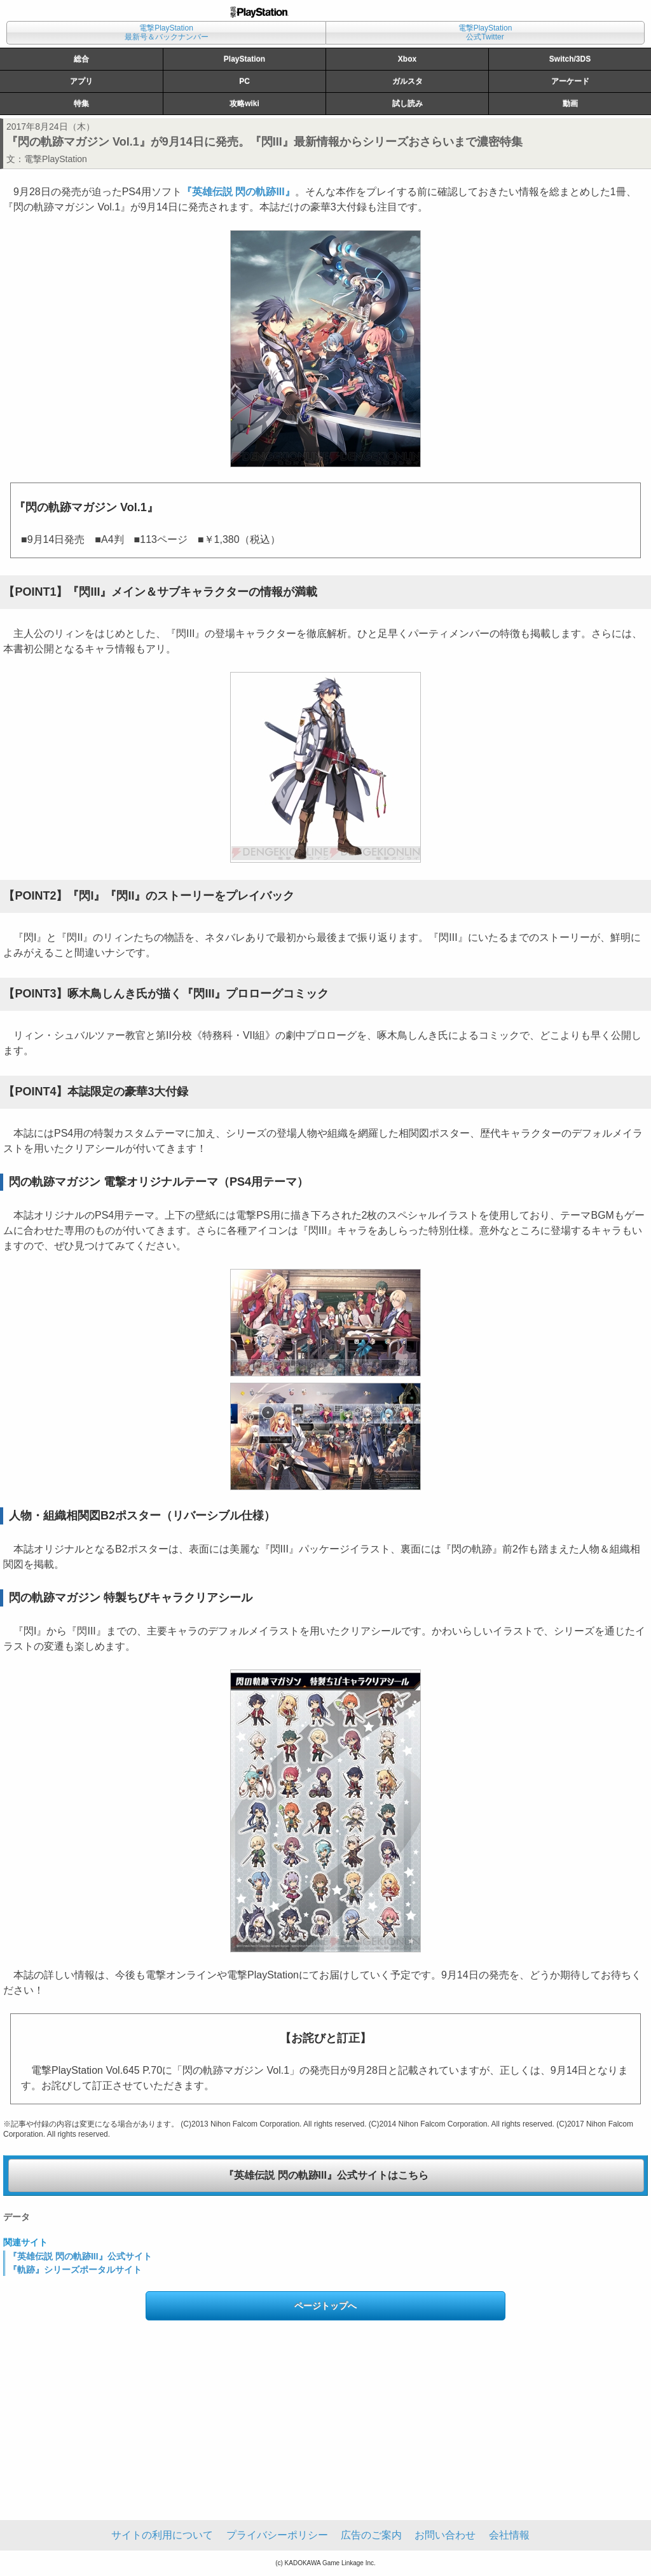 The width and height of the screenshot is (651, 2576). What do you see at coordinates (81, 103) in the screenshot?
I see `特集` at bounding box center [81, 103].